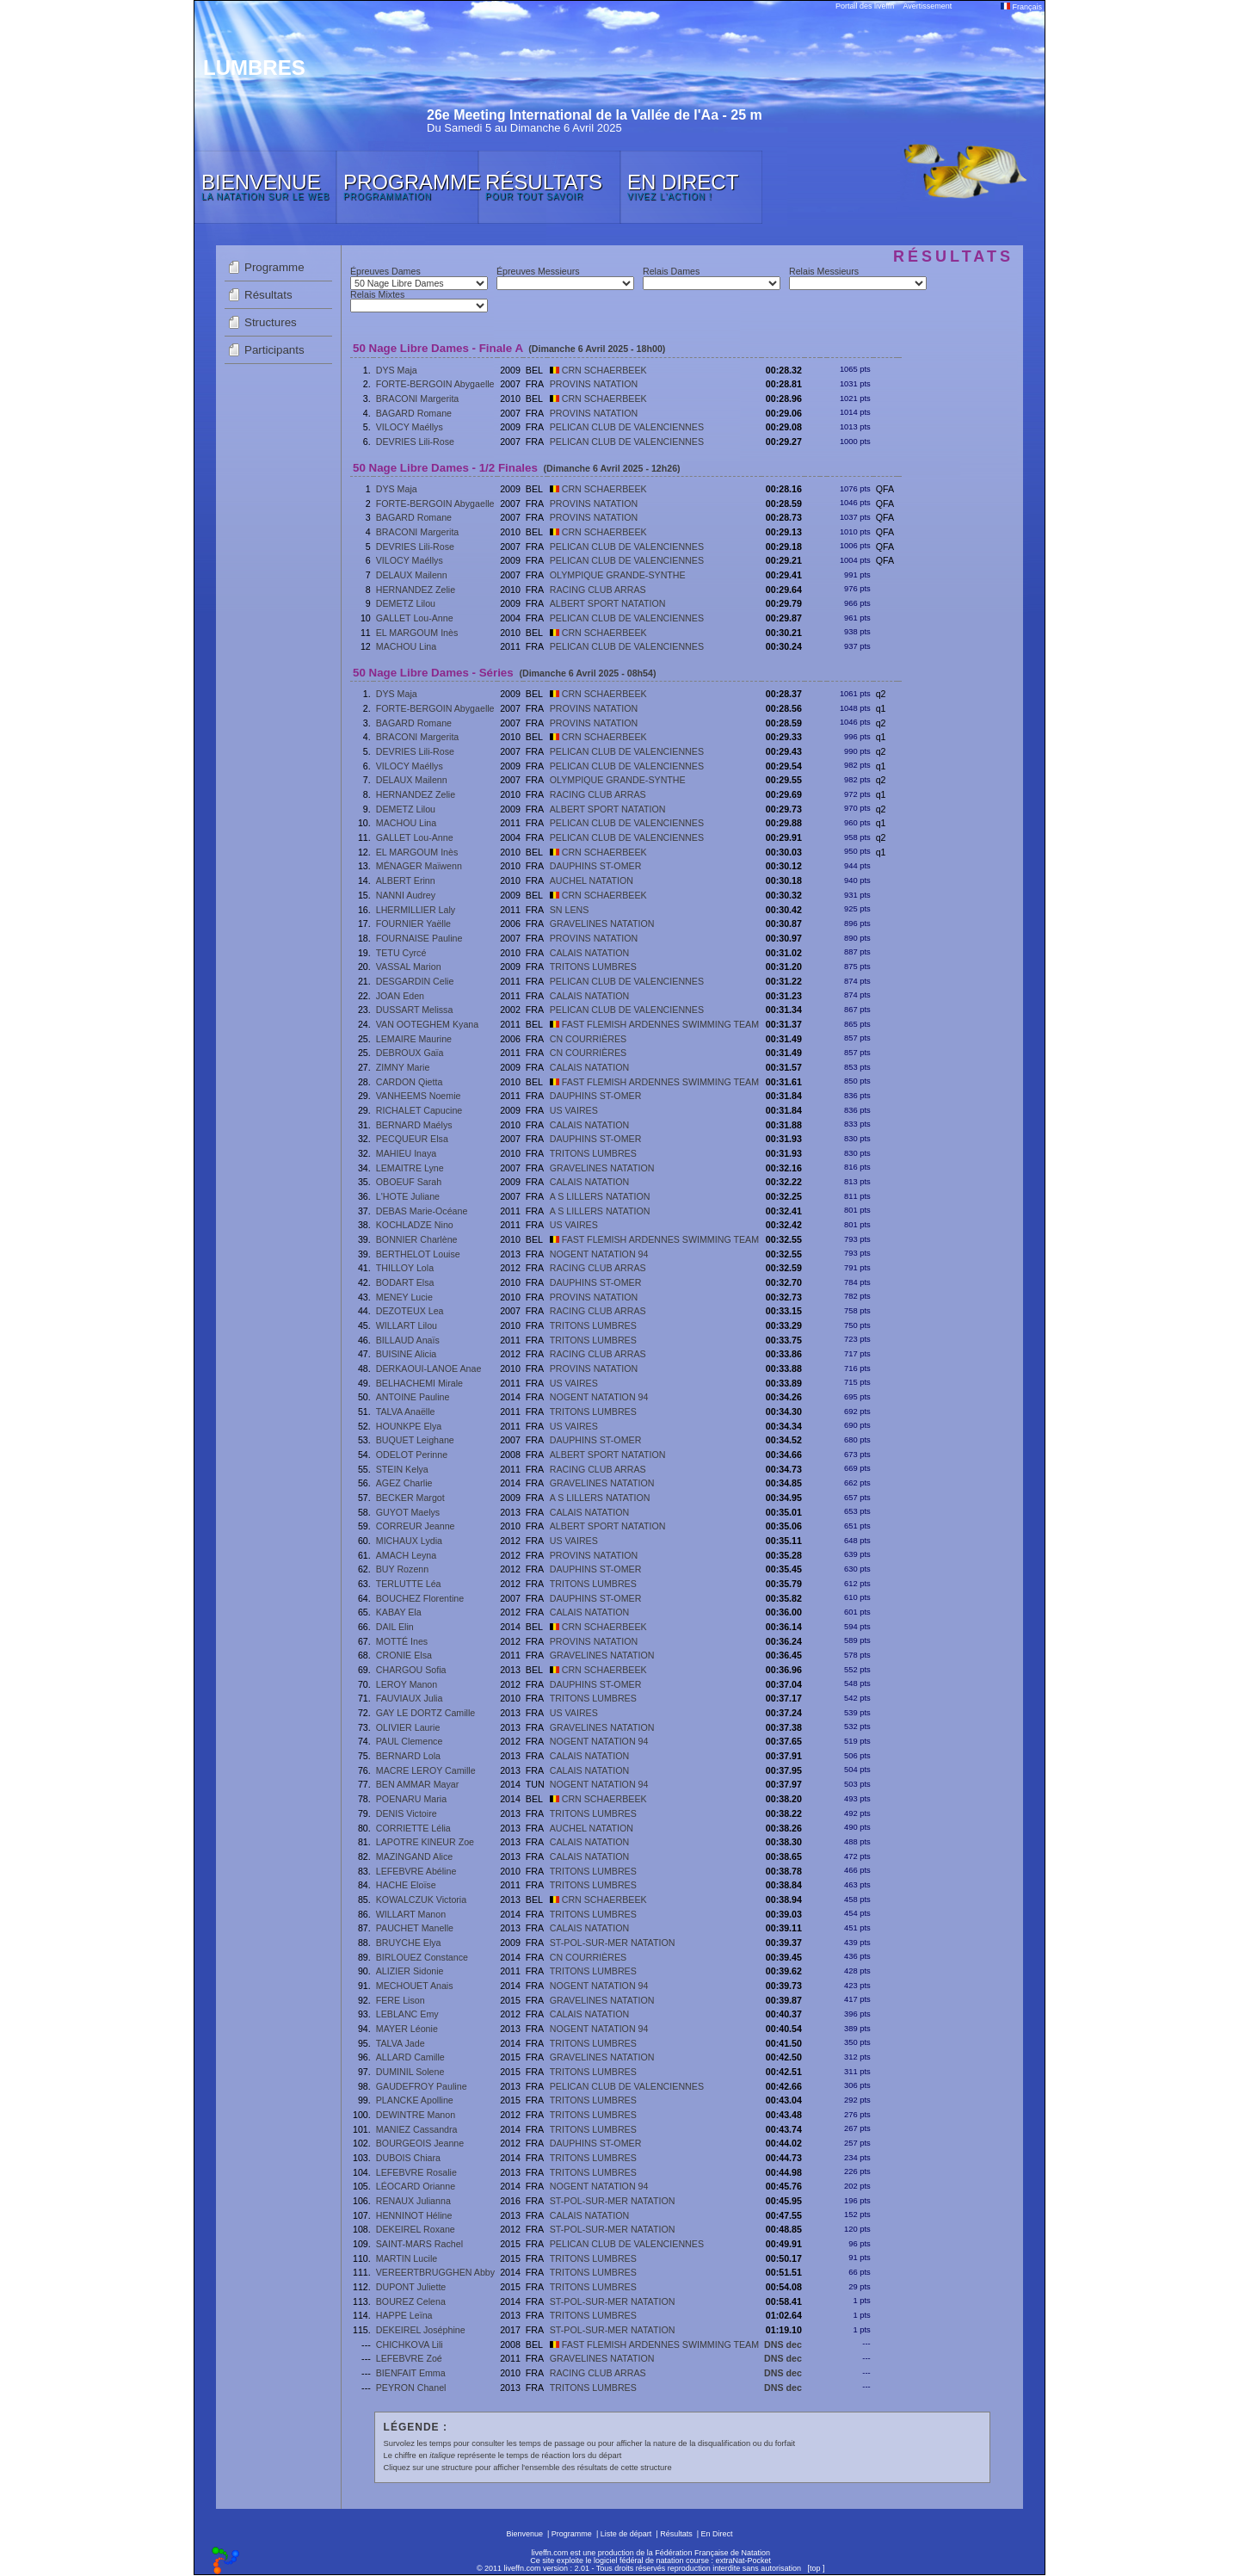  I want to click on PLANCKE Apolline, so click(414, 2100).